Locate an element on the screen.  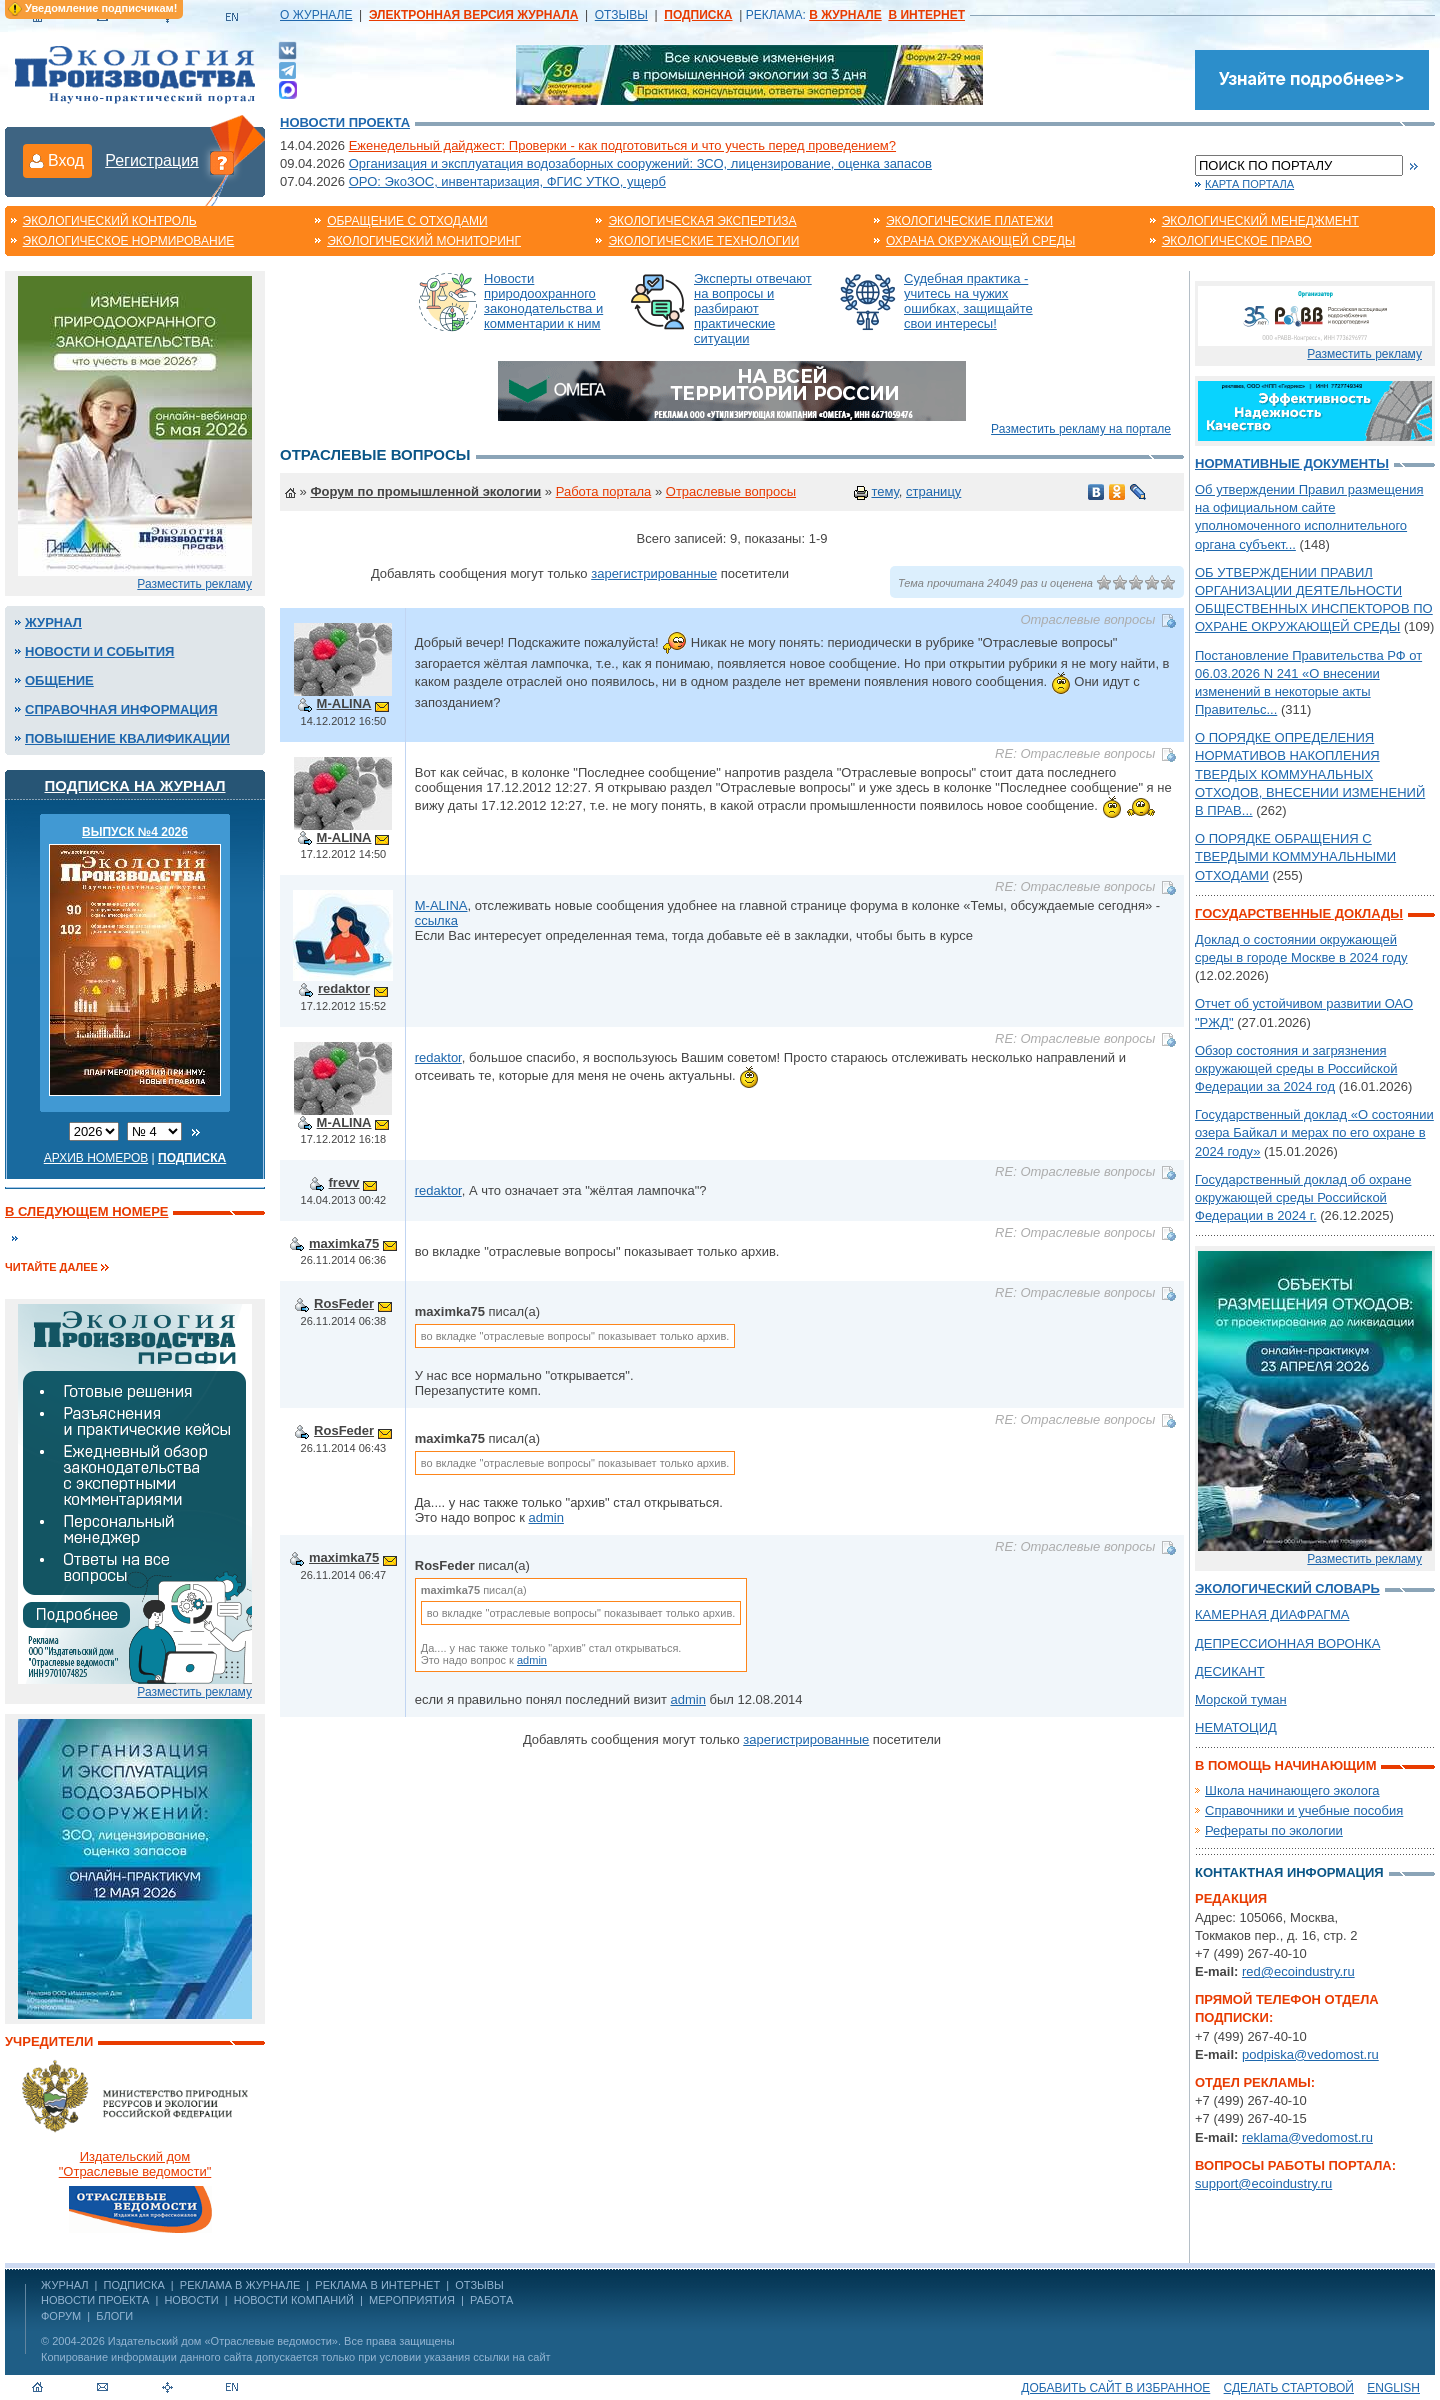
Новости компаний is located at coordinates (294, 2300).